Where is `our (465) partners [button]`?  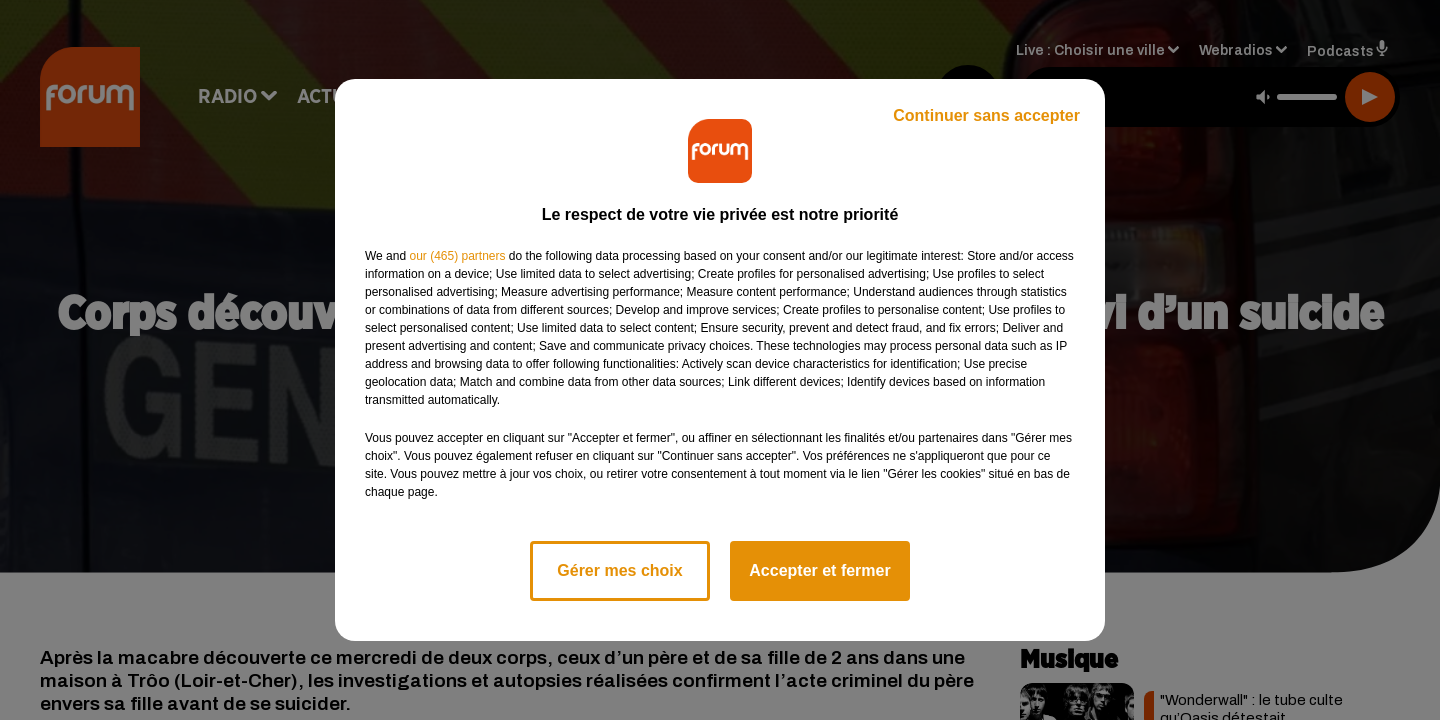 our (465) partners [button] is located at coordinates (457, 256).